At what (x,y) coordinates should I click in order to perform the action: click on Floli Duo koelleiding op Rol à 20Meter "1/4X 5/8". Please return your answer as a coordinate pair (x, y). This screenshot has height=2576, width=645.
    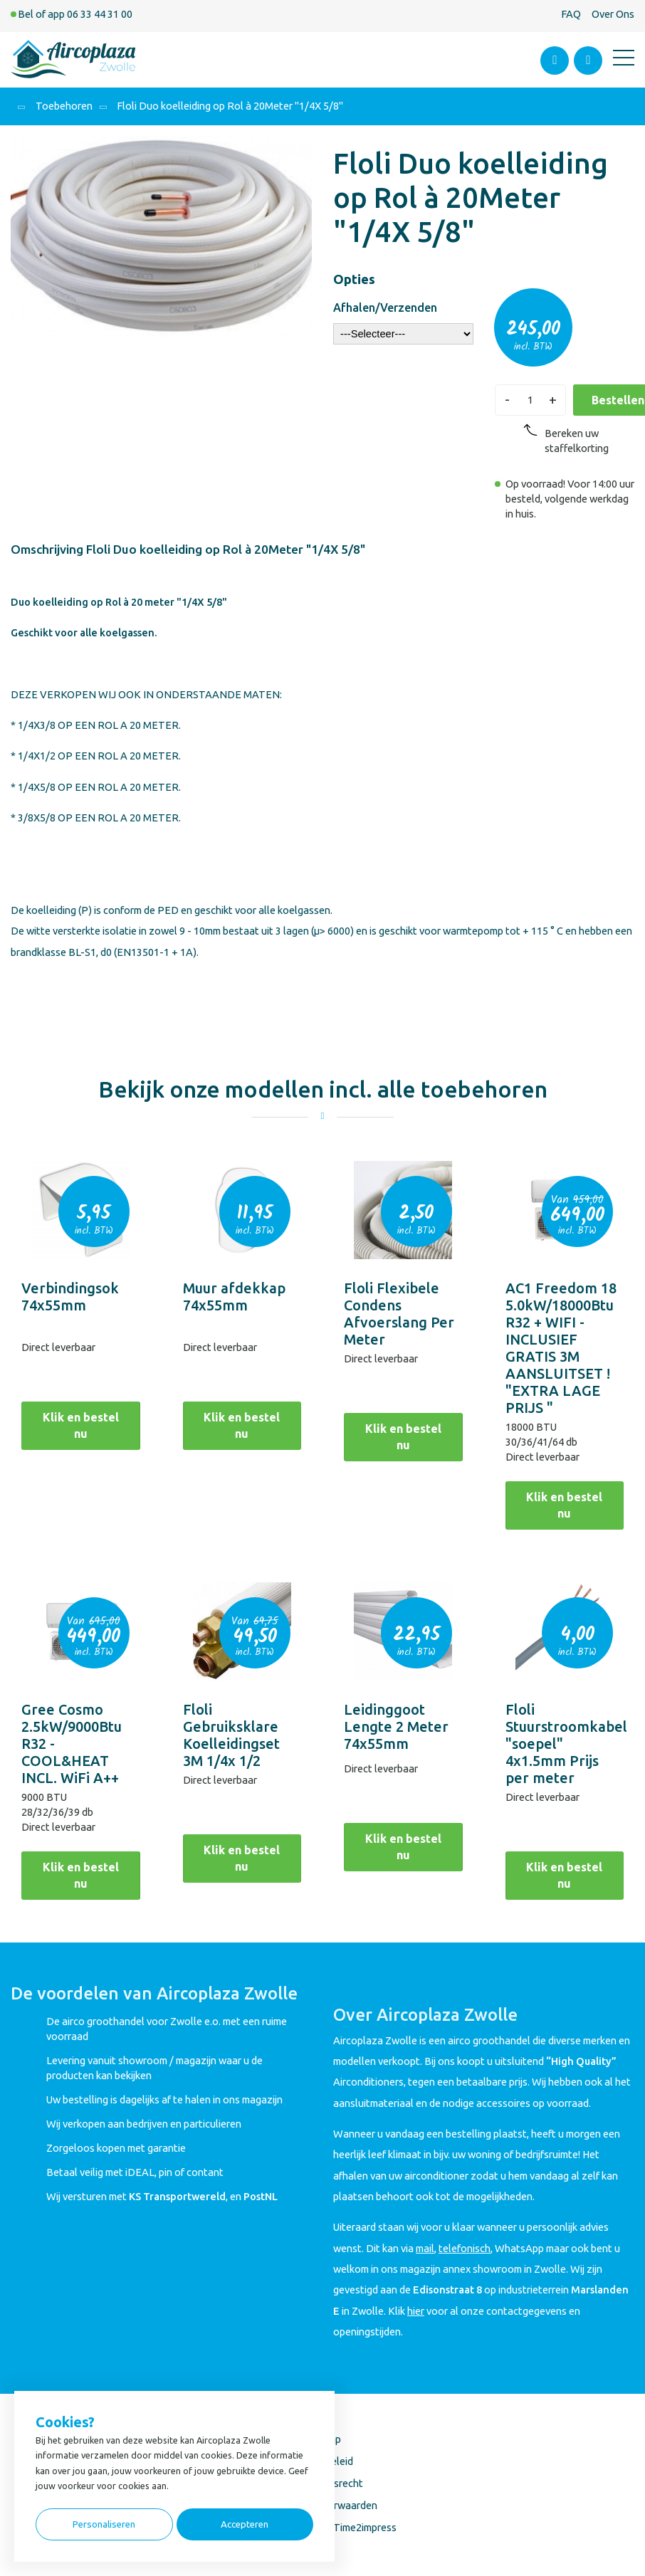
    Looking at the image, I should click on (230, 106).